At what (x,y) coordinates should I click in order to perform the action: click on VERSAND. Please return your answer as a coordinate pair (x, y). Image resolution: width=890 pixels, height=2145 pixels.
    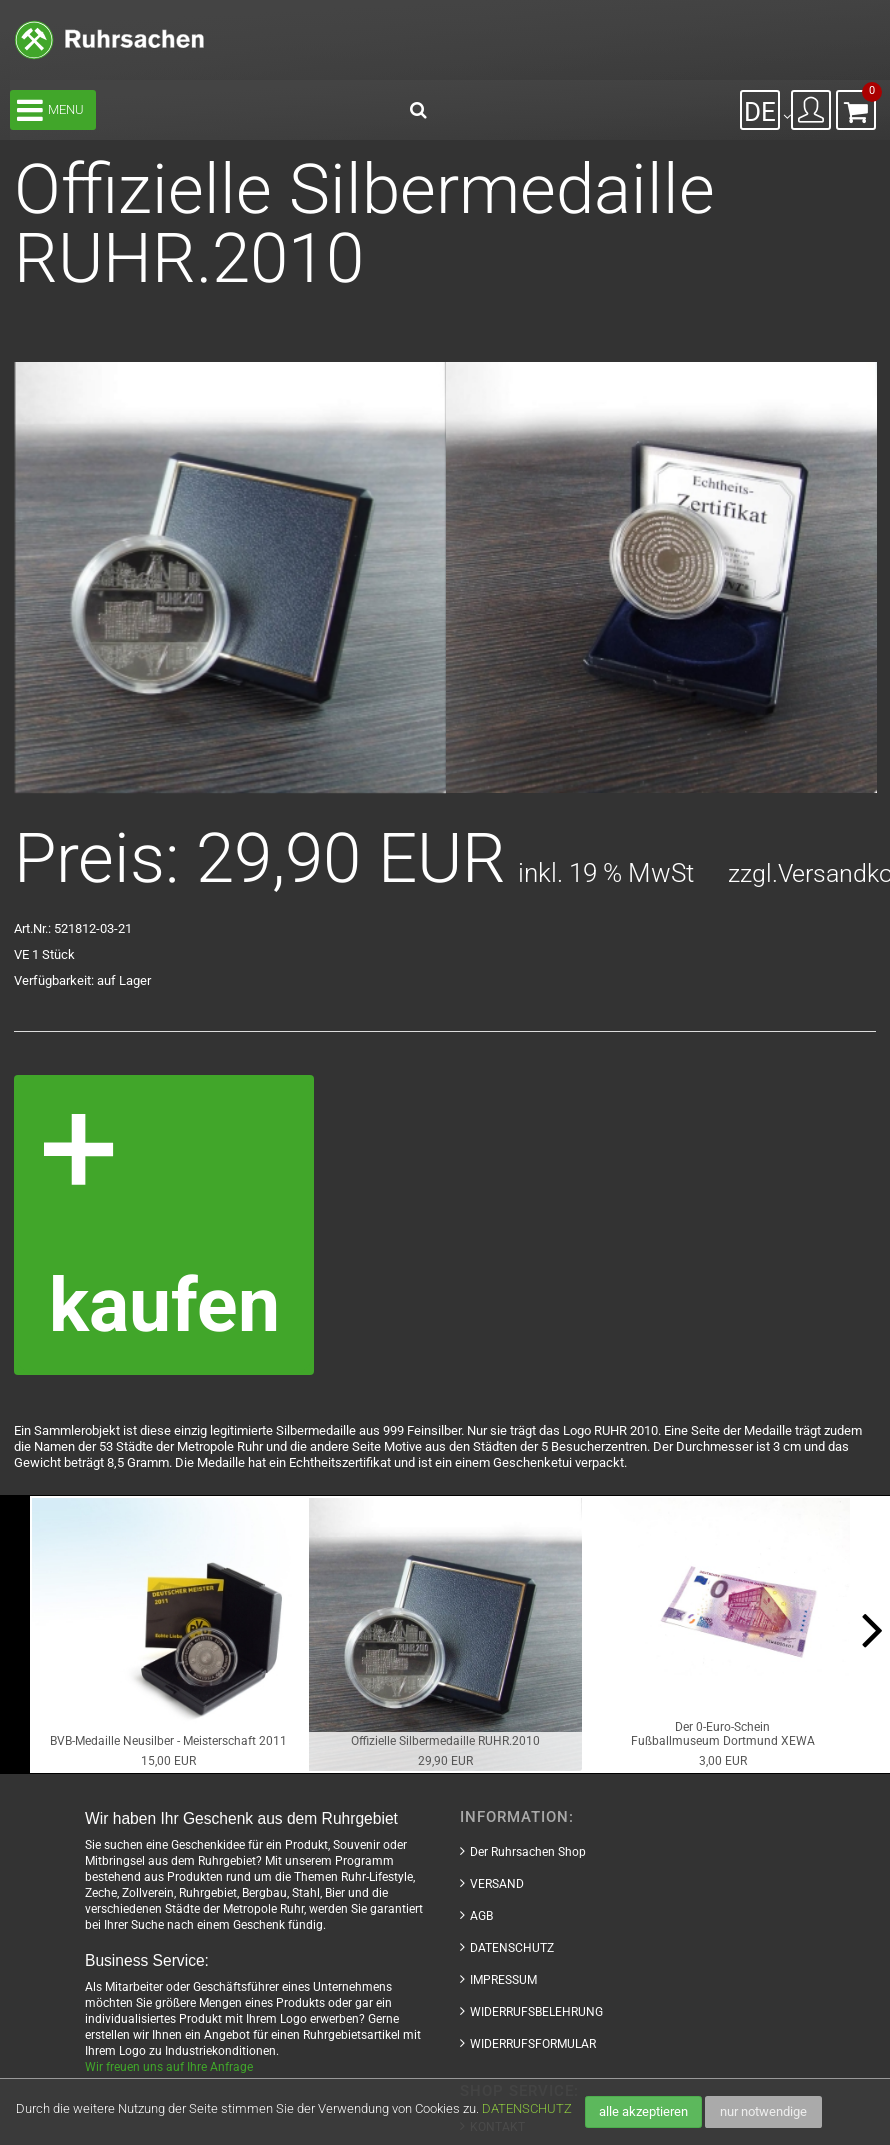
    Looking at the image, I should click on (497, 1884).